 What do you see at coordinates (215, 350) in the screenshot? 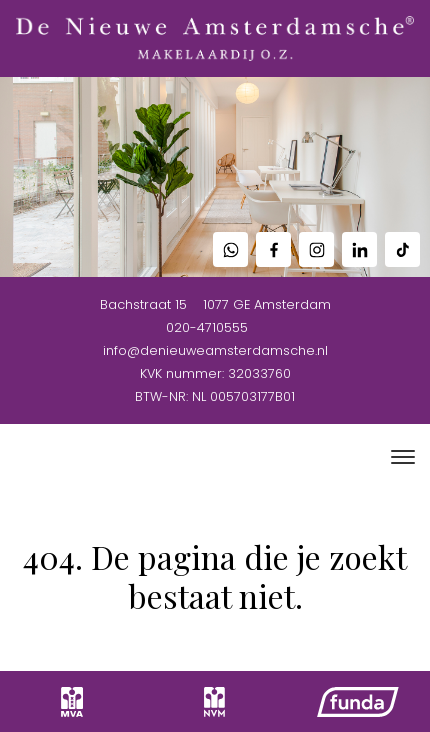
I see `info@denieuweamsterdamsche.nl` at bounding box center [215, 350].